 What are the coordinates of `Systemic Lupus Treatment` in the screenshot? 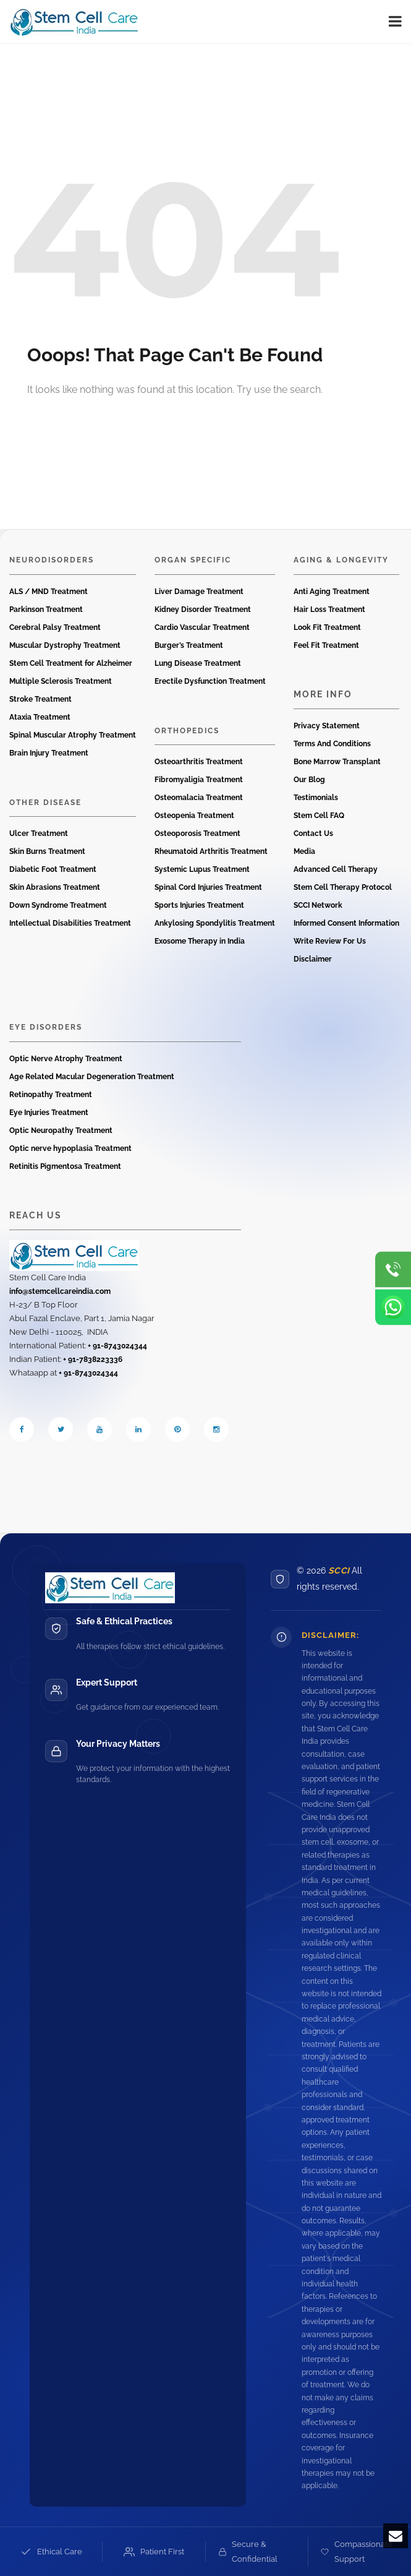 It's located at (202, 869).